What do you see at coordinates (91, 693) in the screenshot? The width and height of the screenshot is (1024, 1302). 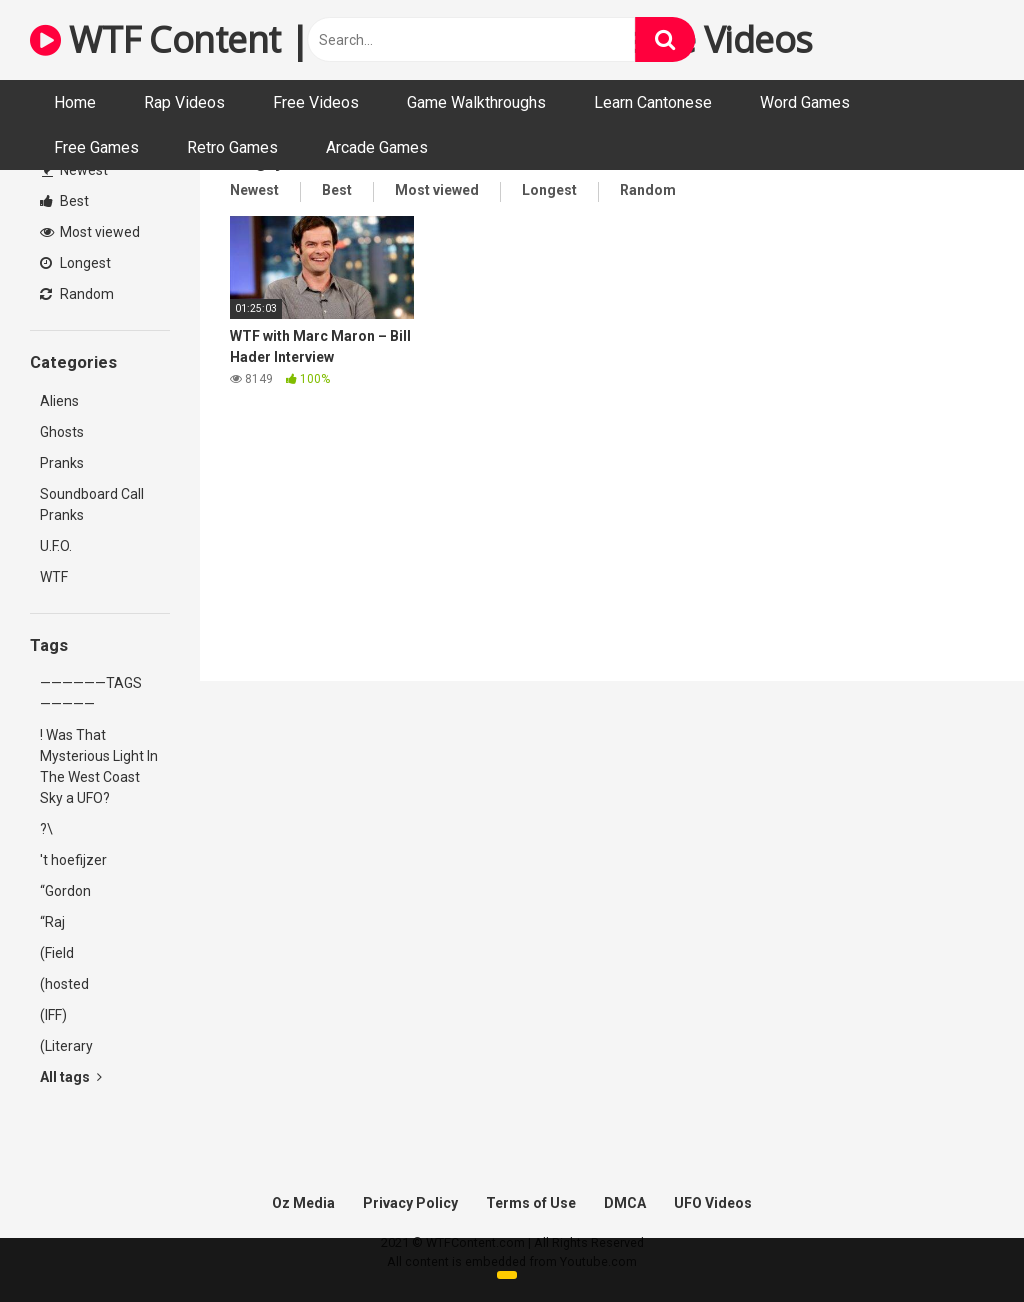 I see `——————TAGS—————` at bounding box center [91, 693].